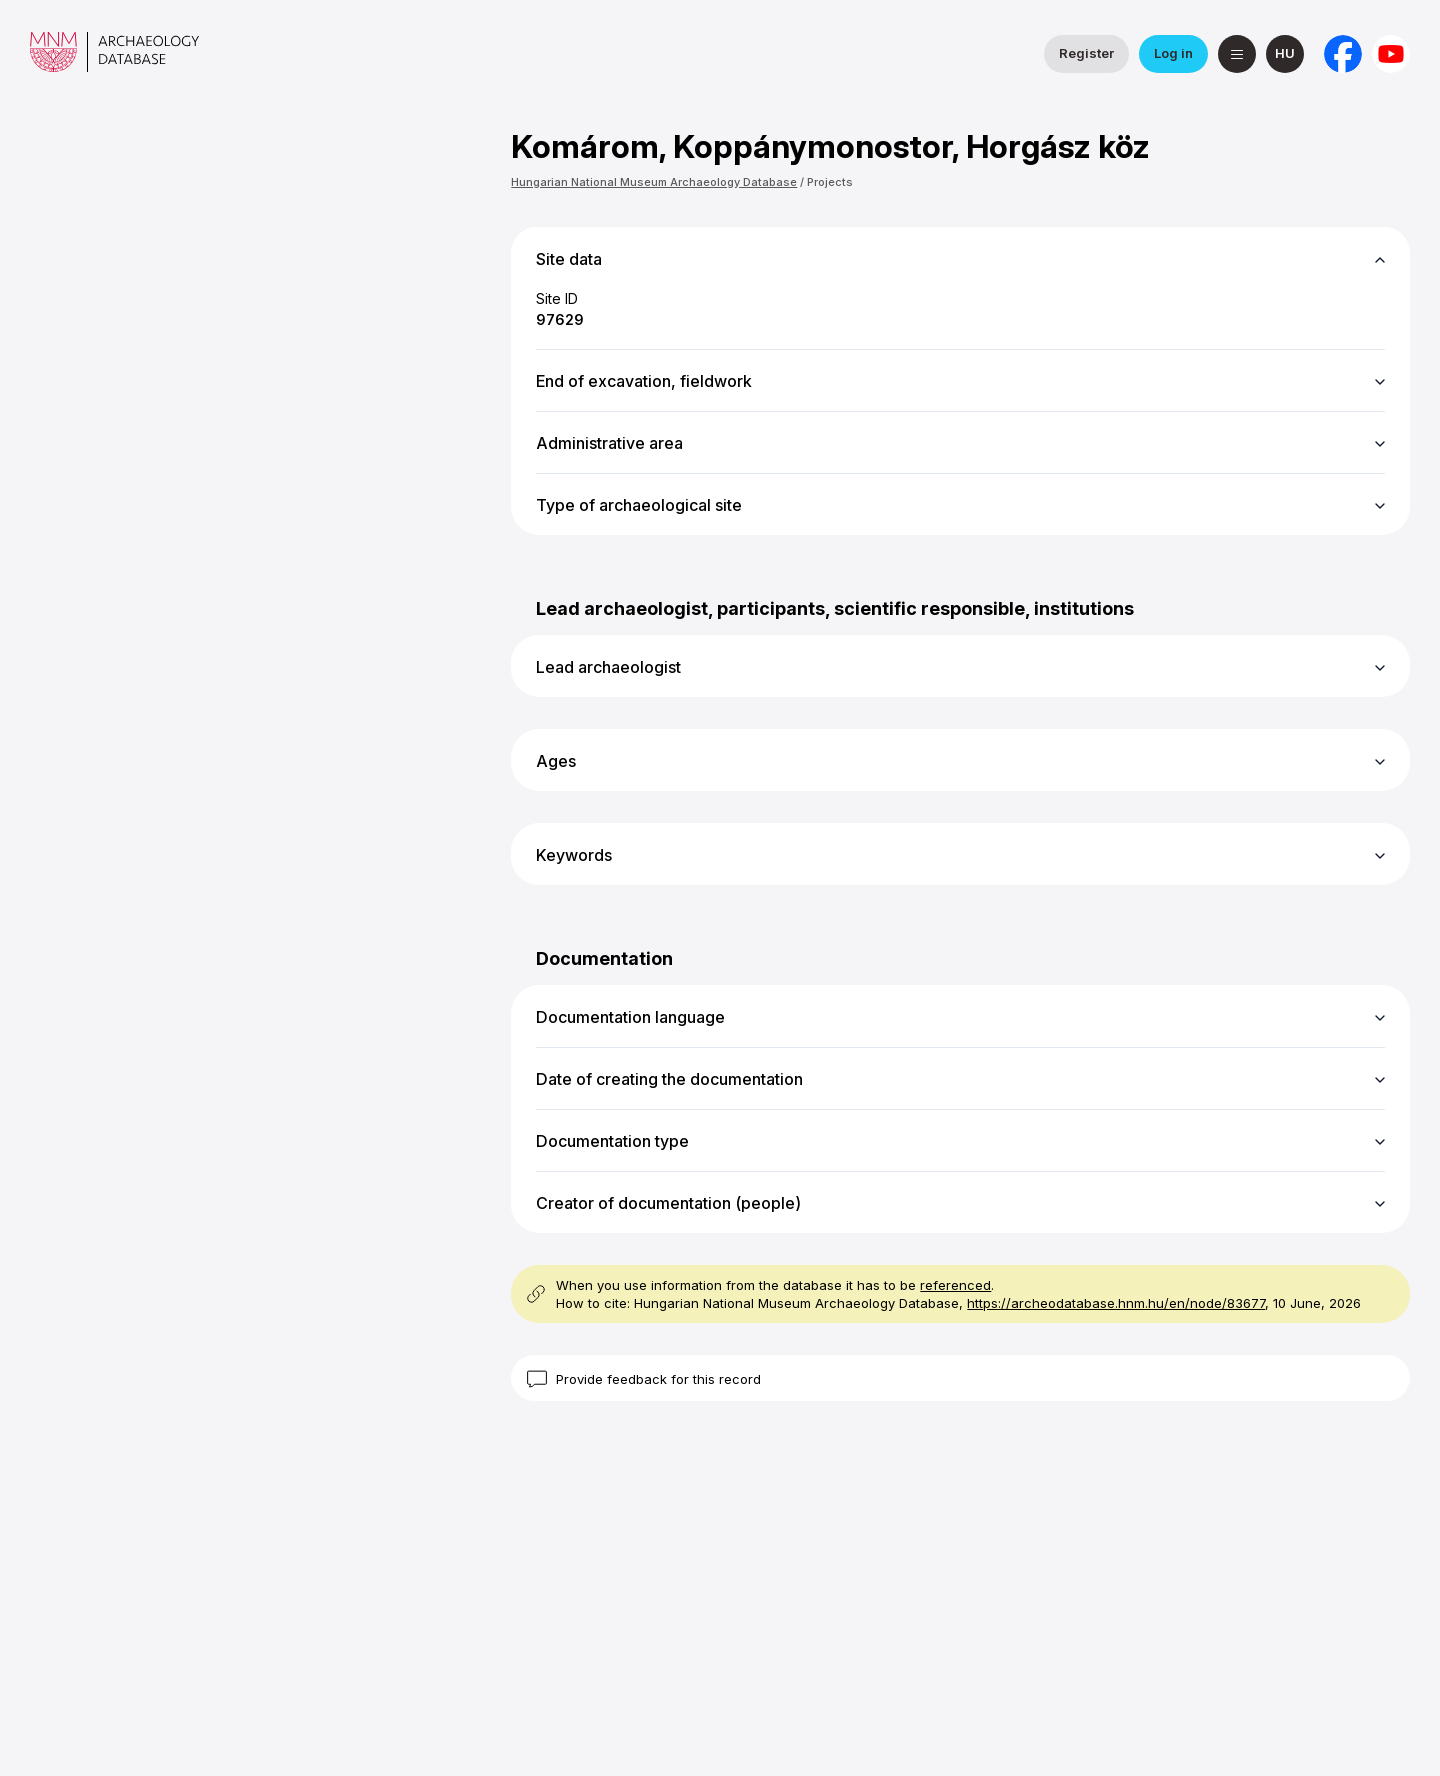 The height and width of the screenshot is (1776, 1440). What do you see at coordinates (569, 259) in the screenshot?
I see `Site data [button]` at bounding box center [569, 259].